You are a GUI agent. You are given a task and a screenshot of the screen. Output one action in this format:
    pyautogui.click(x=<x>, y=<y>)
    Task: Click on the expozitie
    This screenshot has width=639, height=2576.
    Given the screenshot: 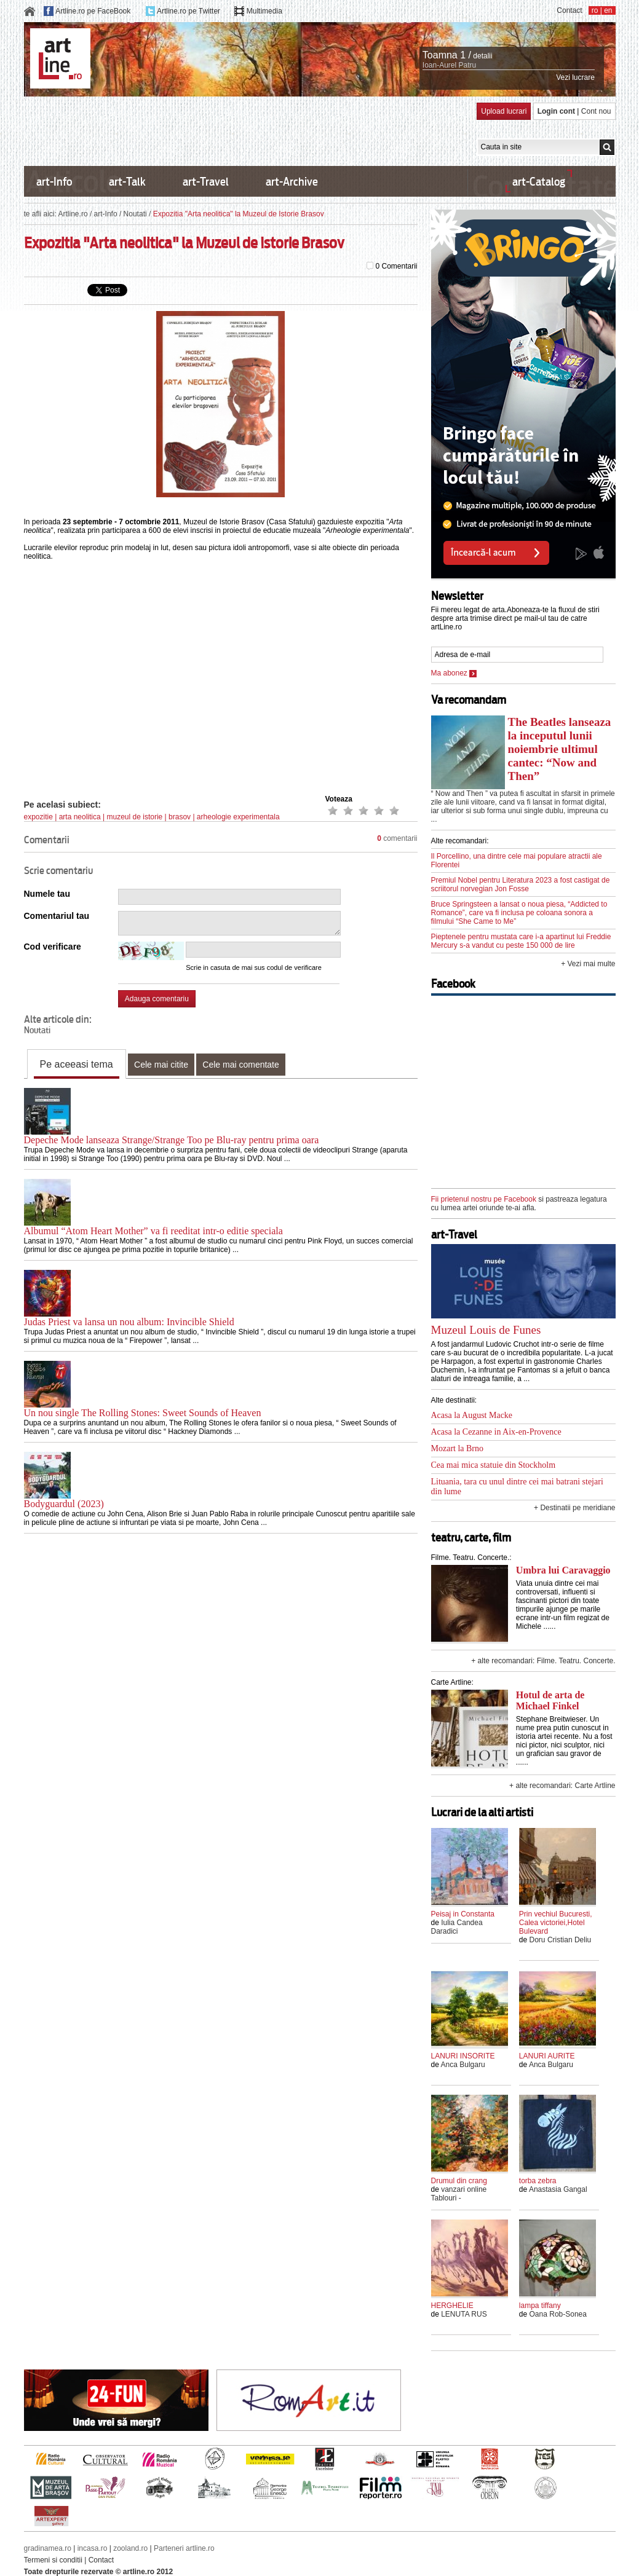 What is the action you would take?
    pyautogui.click(x=38, y=817)
    